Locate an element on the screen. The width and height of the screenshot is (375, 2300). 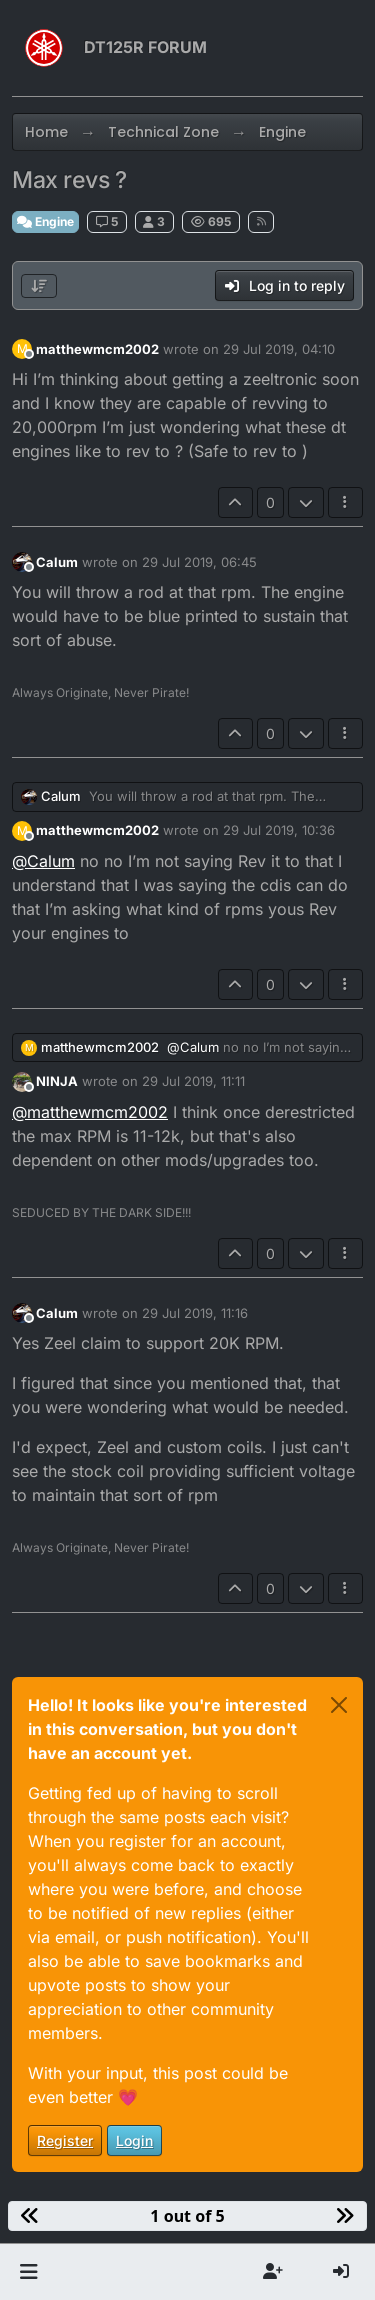
[Close] is located at coordinates (339, 1705).